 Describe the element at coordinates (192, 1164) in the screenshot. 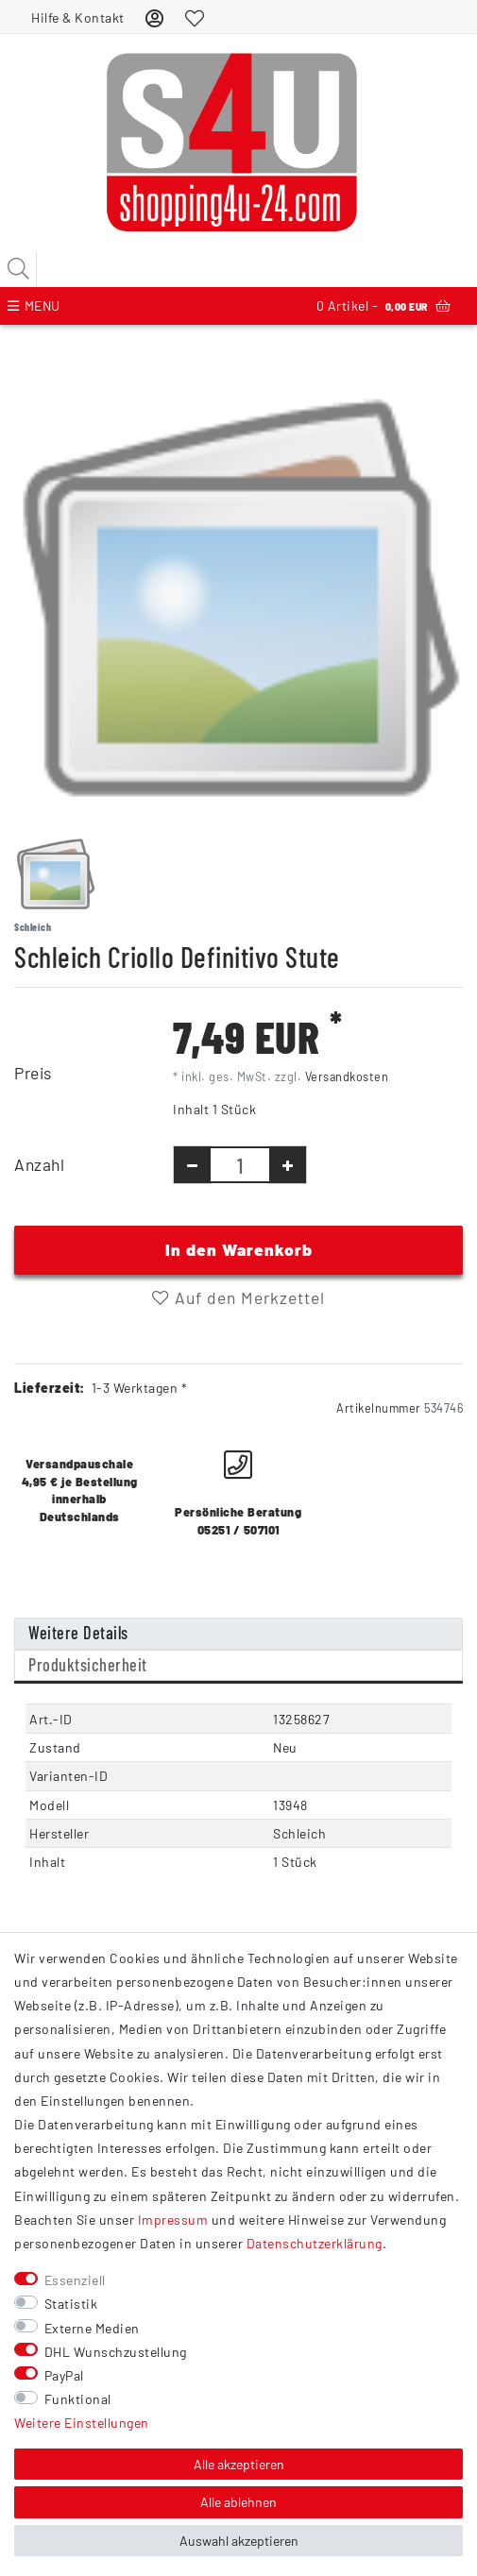

I see `[Menge verringern]` at that location.